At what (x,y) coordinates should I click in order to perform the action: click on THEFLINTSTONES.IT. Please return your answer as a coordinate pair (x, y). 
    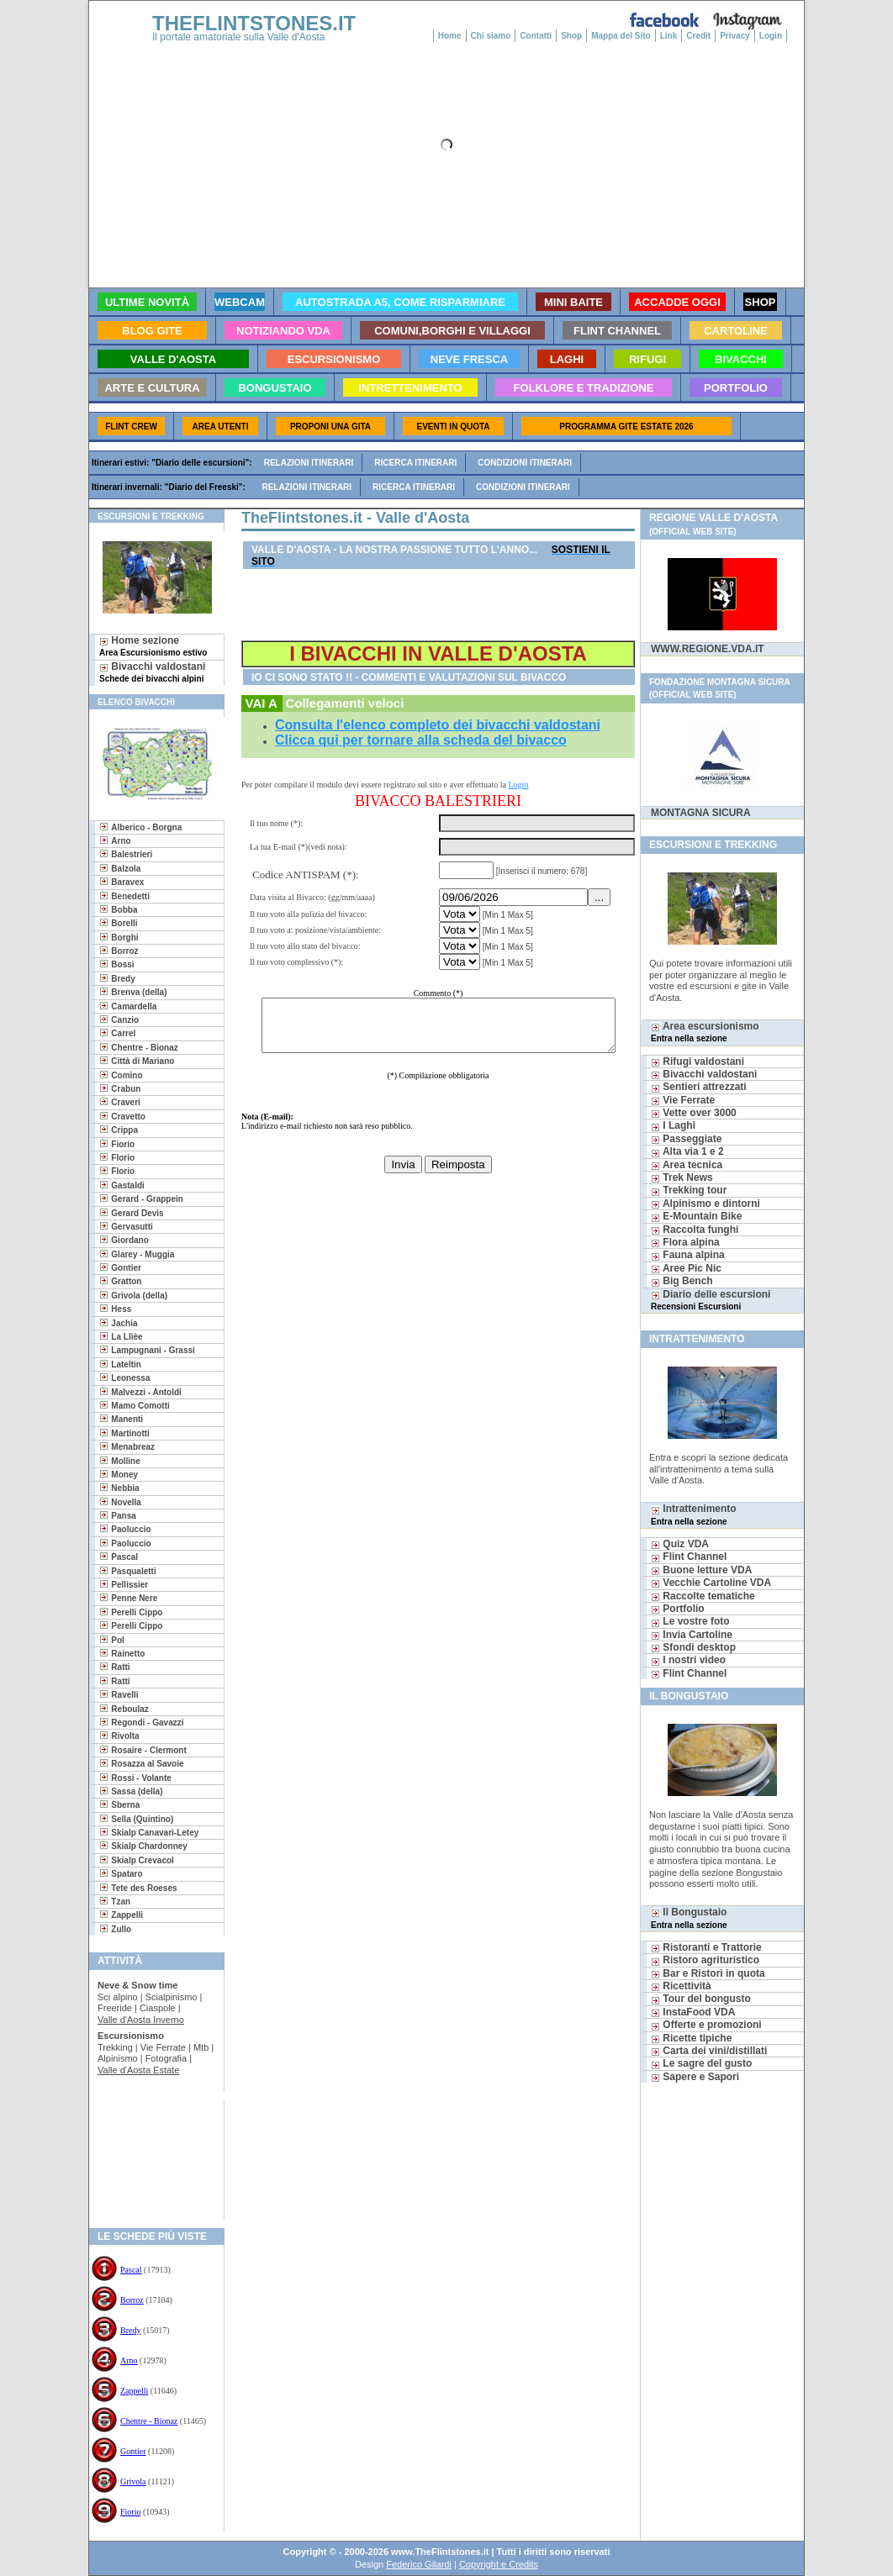
    Looking at the image, I should click on (254, 23).